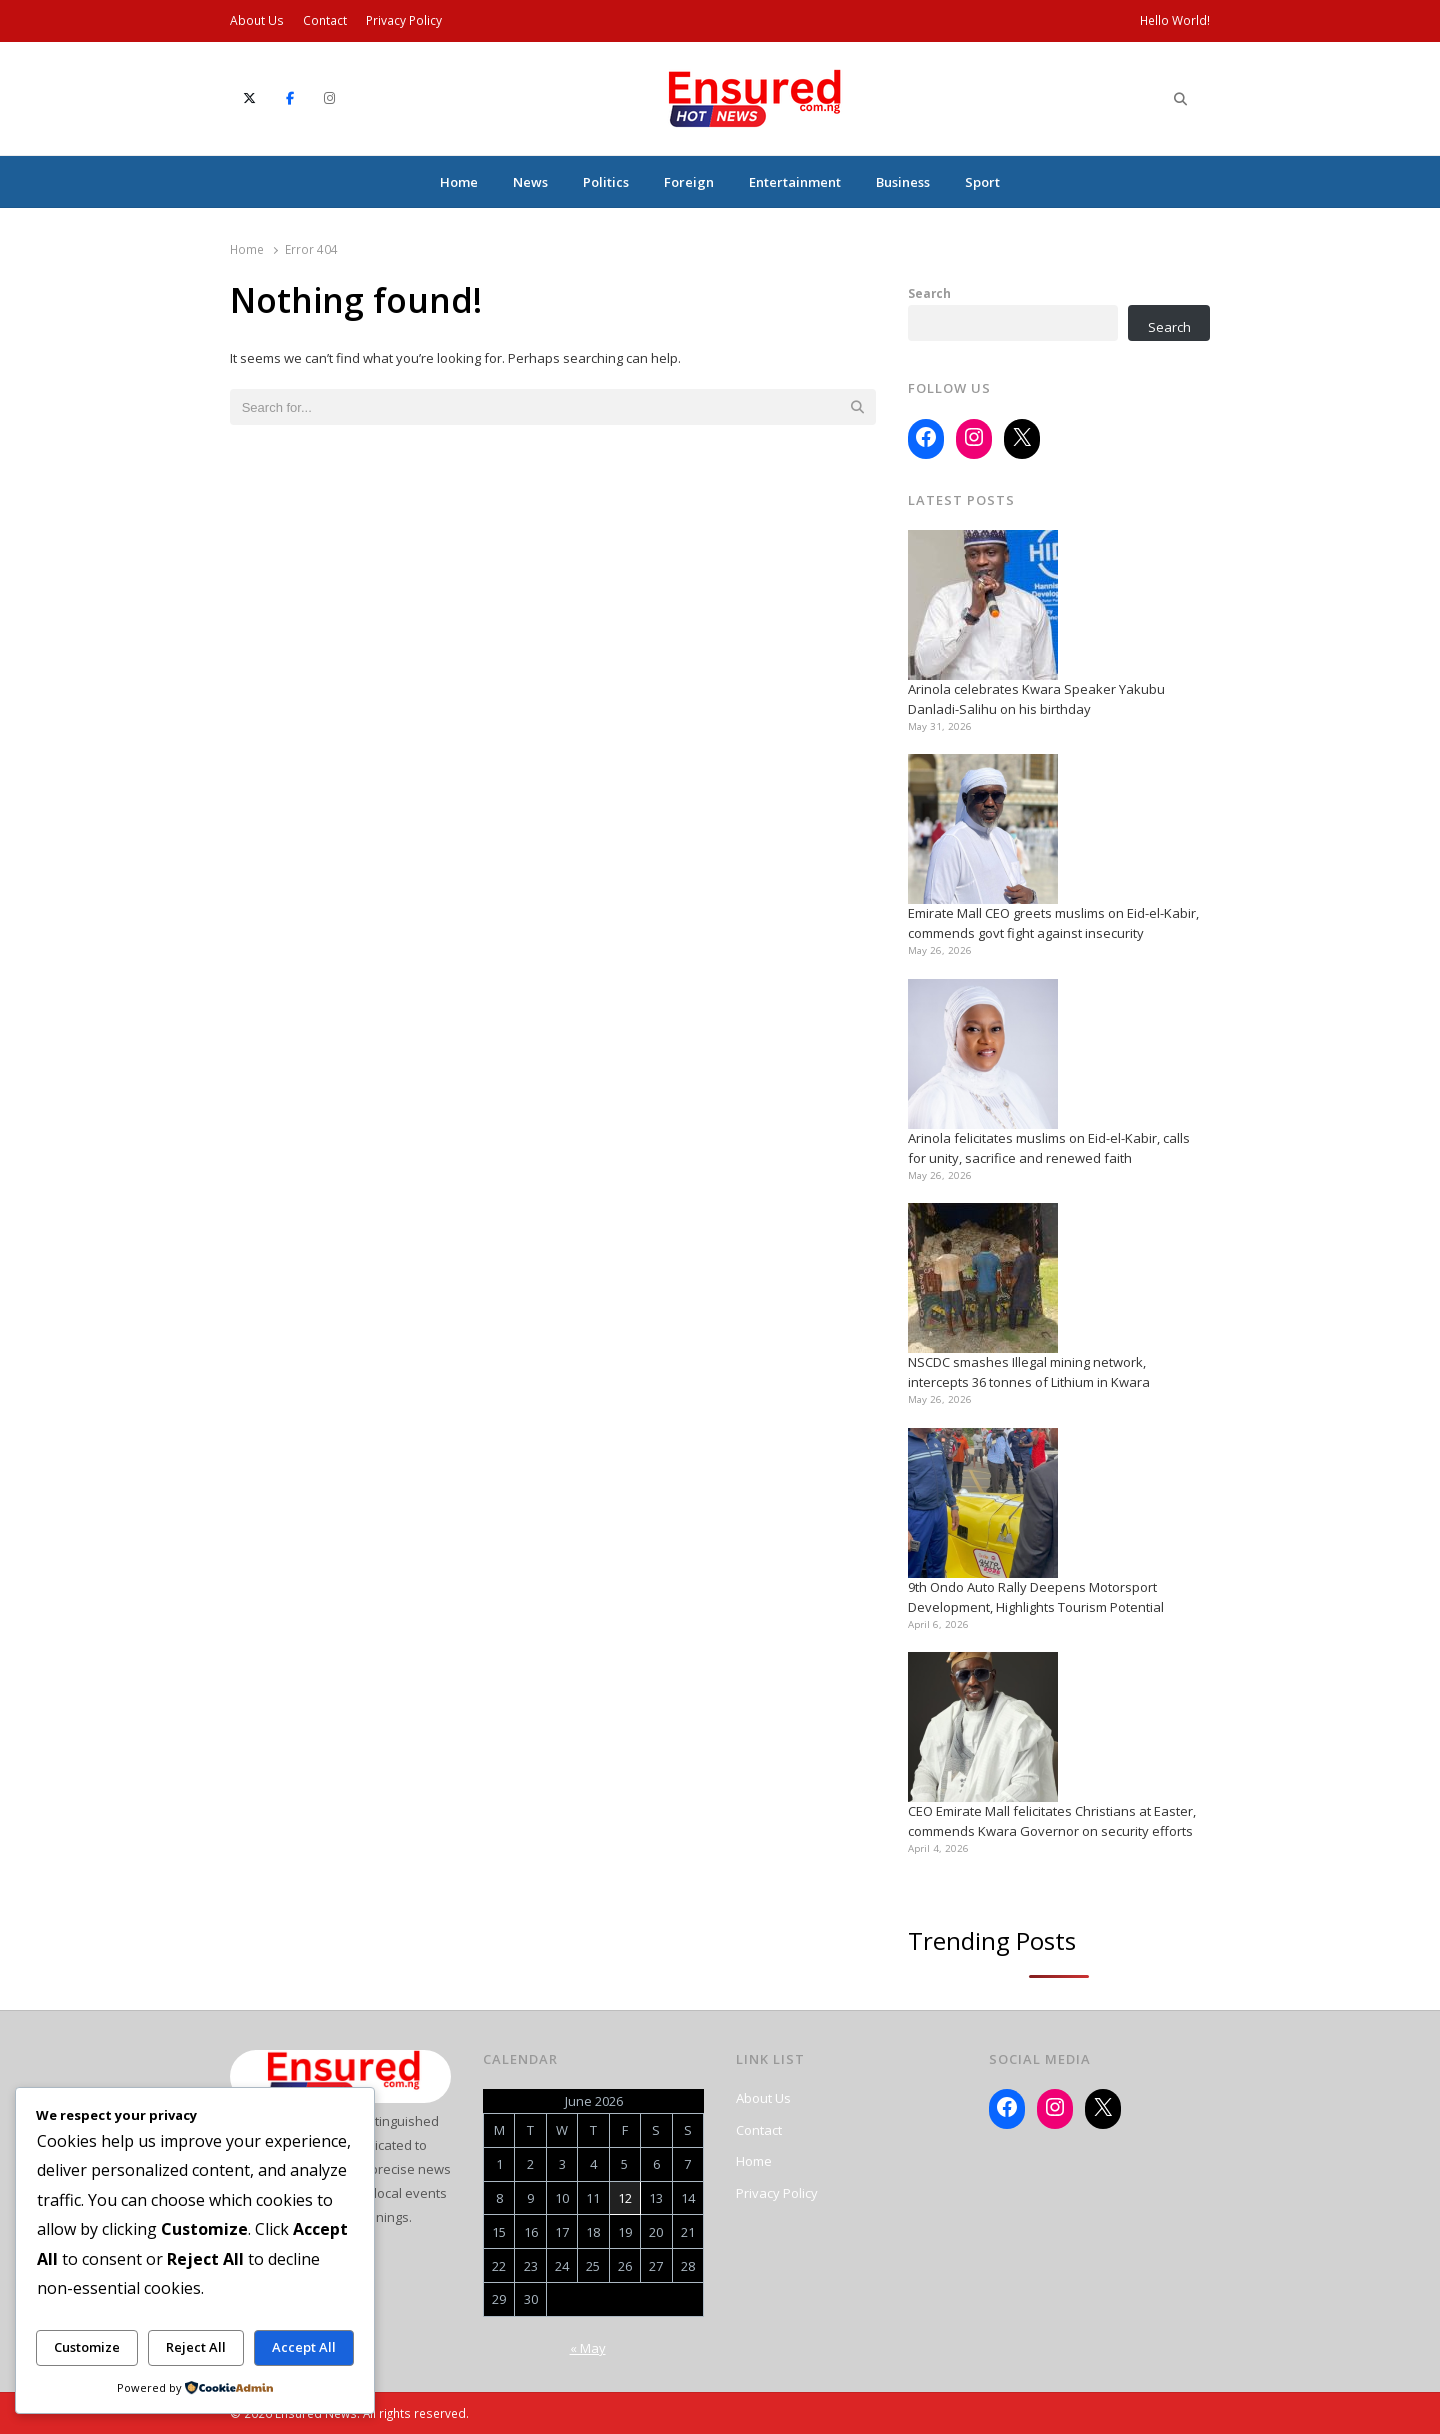 The image size is (1440, 2434). Describe the element at coordinates (1036, 699) in the screenshot. I see `Arinola celebrates Kwara Speaker Yakubu Danladi-Salihu on his birthday` at that location.